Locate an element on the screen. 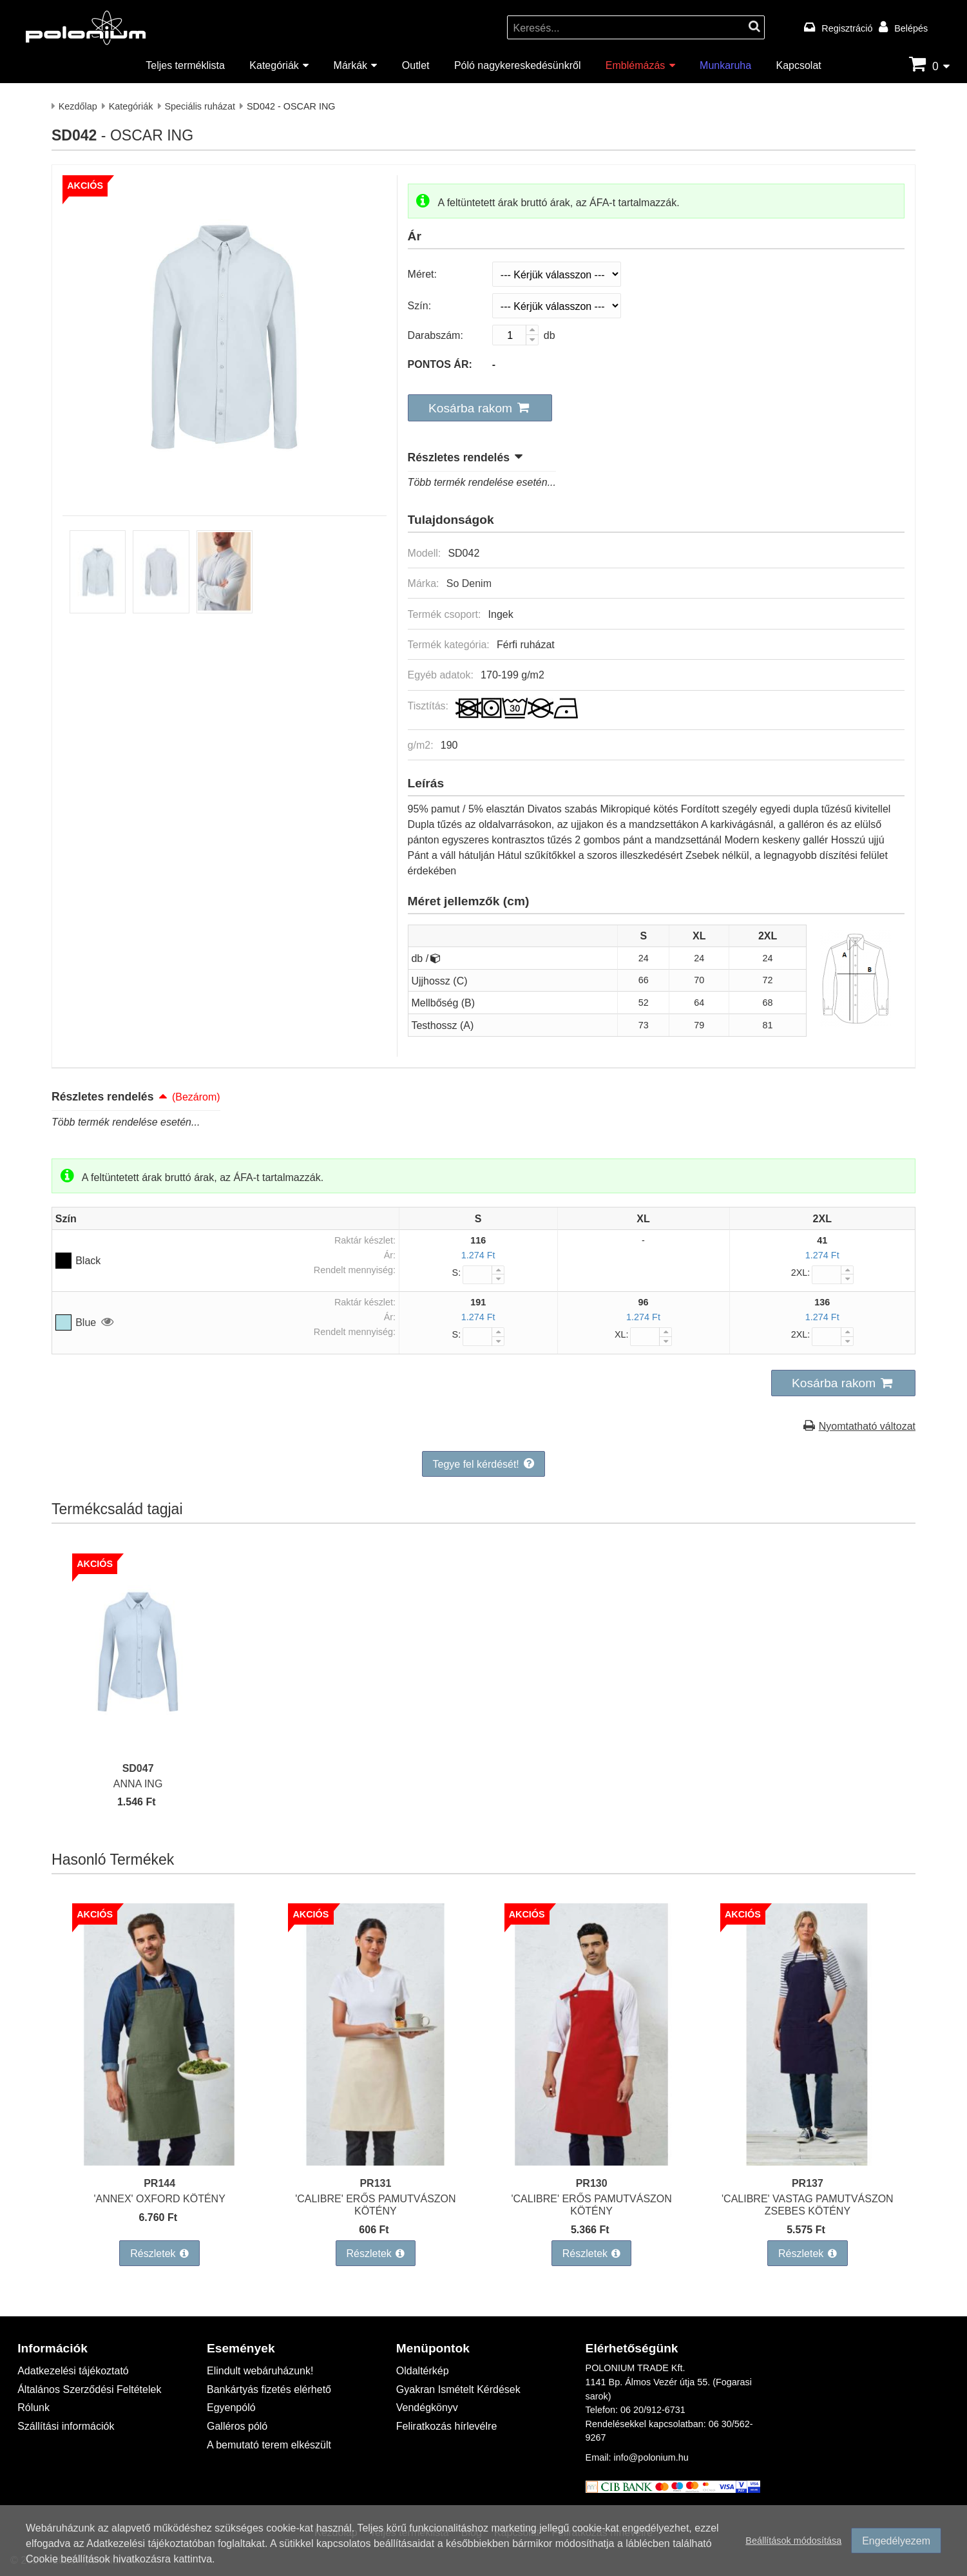 This screenshot has width=967, height=2576. Kategóriák is located at coordinates (274, 65).